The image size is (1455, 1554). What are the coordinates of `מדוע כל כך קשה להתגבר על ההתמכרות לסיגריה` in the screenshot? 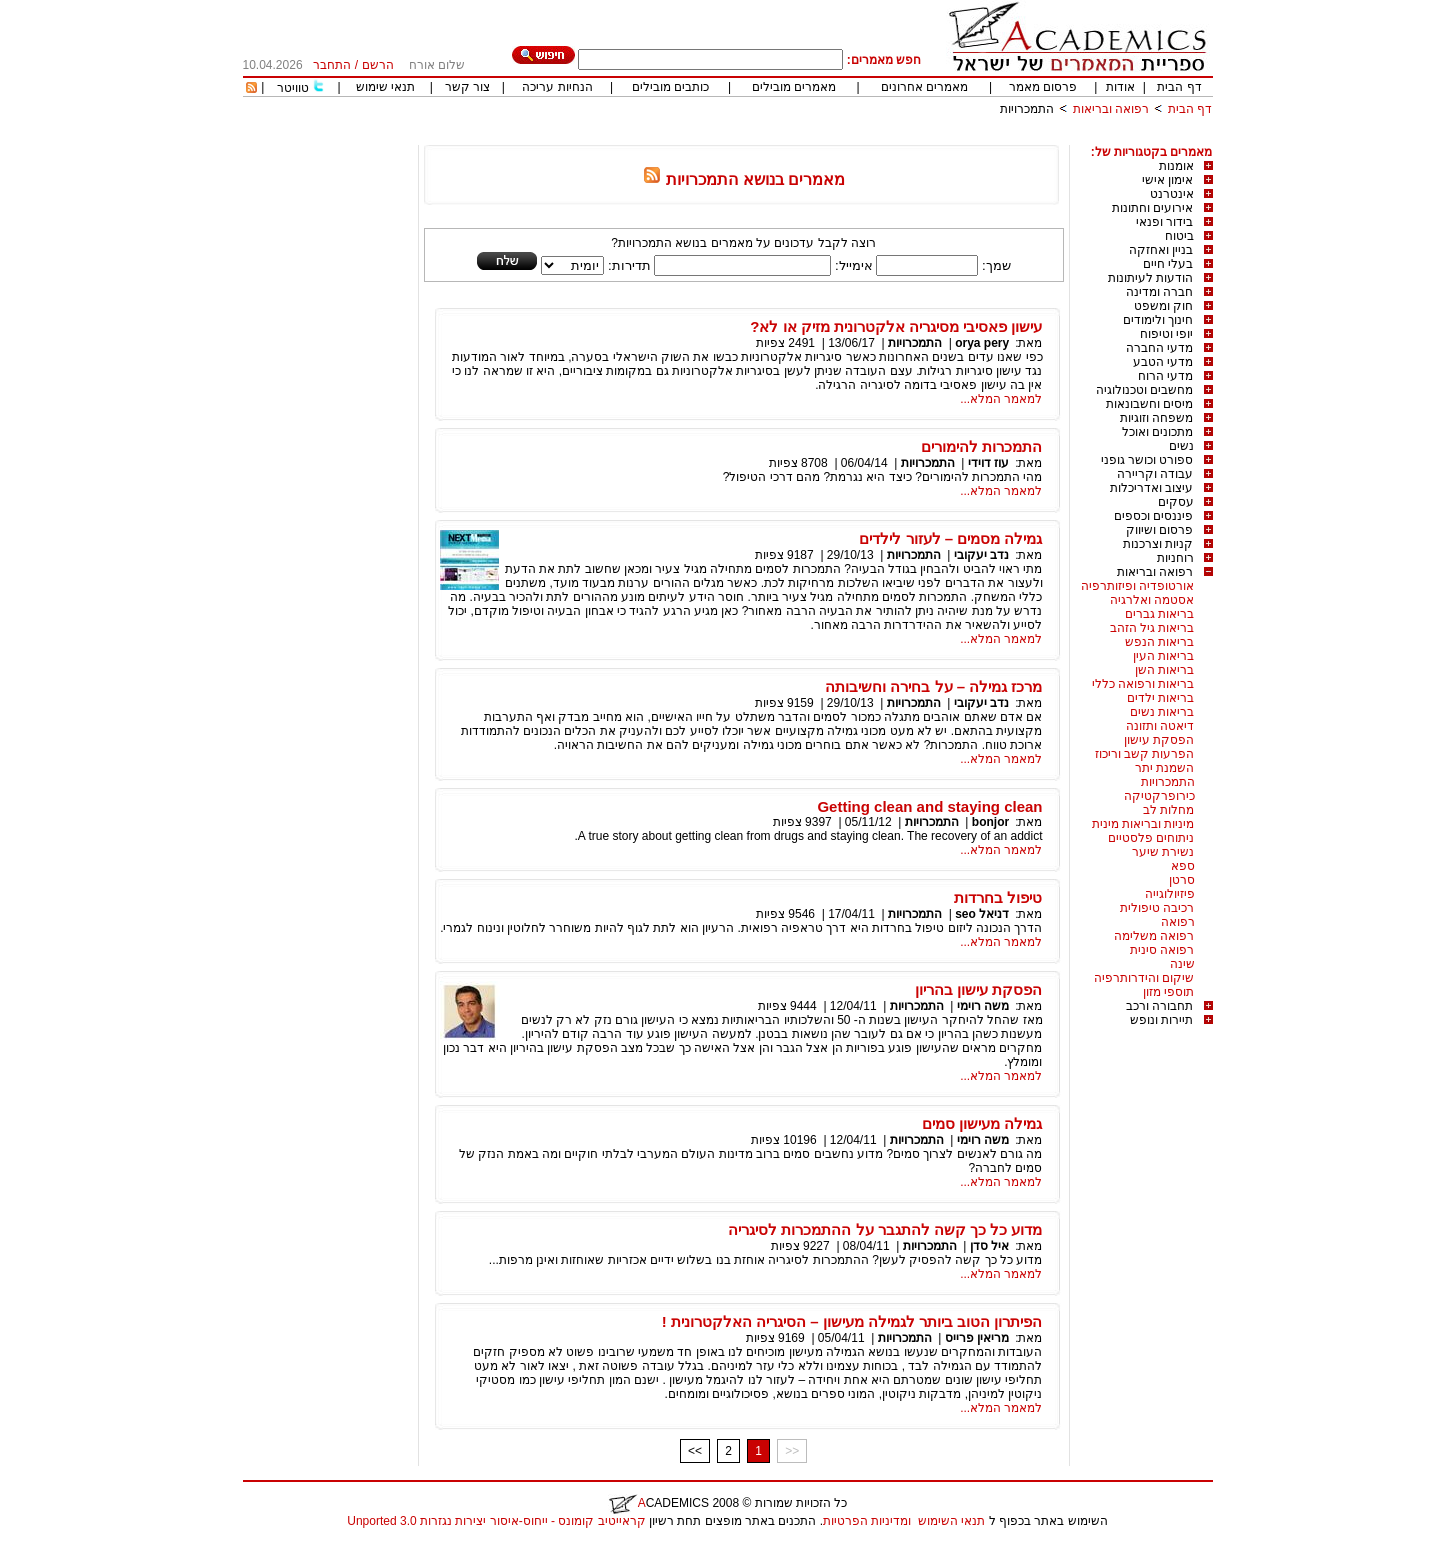 It's located at (885, 1229).